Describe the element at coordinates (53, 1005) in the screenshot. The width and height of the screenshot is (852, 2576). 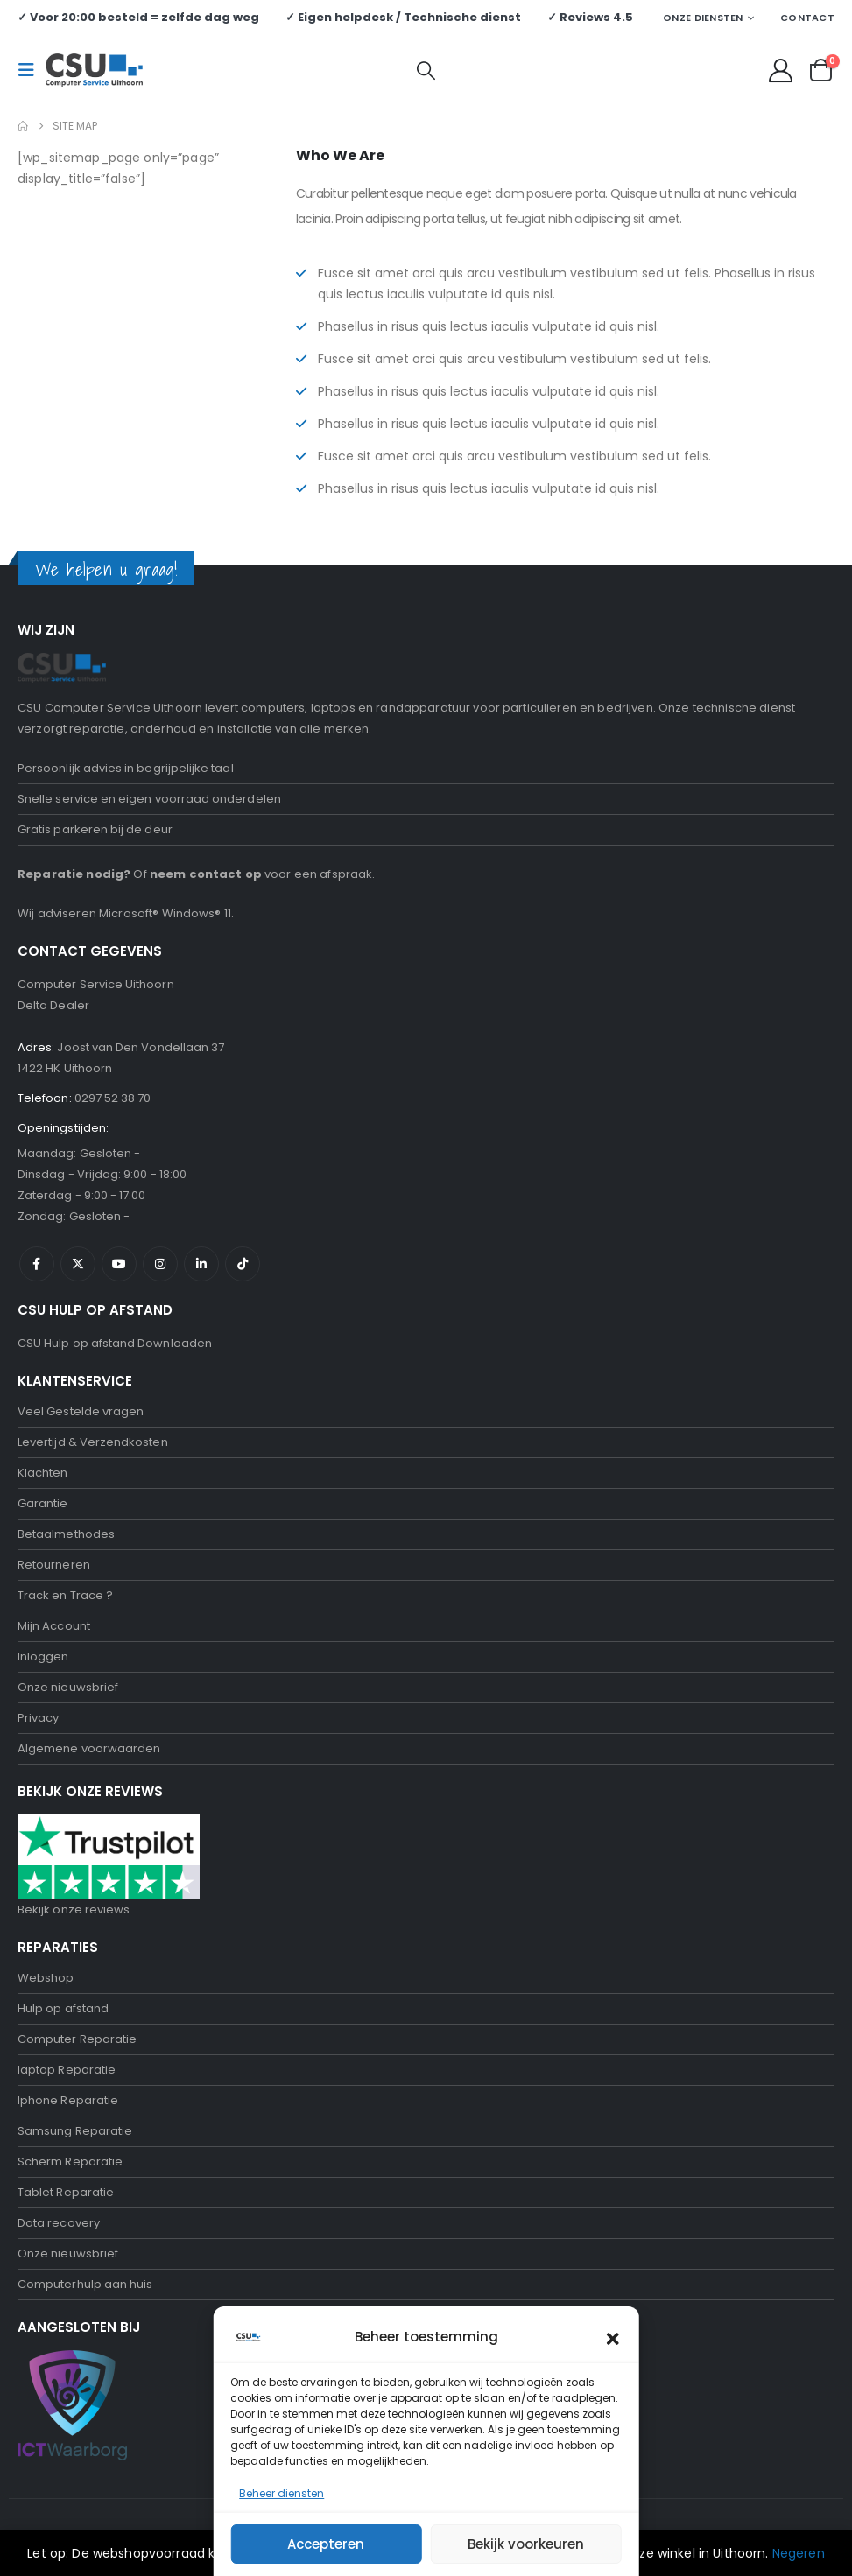
I see `Delta Dealer` at that location.